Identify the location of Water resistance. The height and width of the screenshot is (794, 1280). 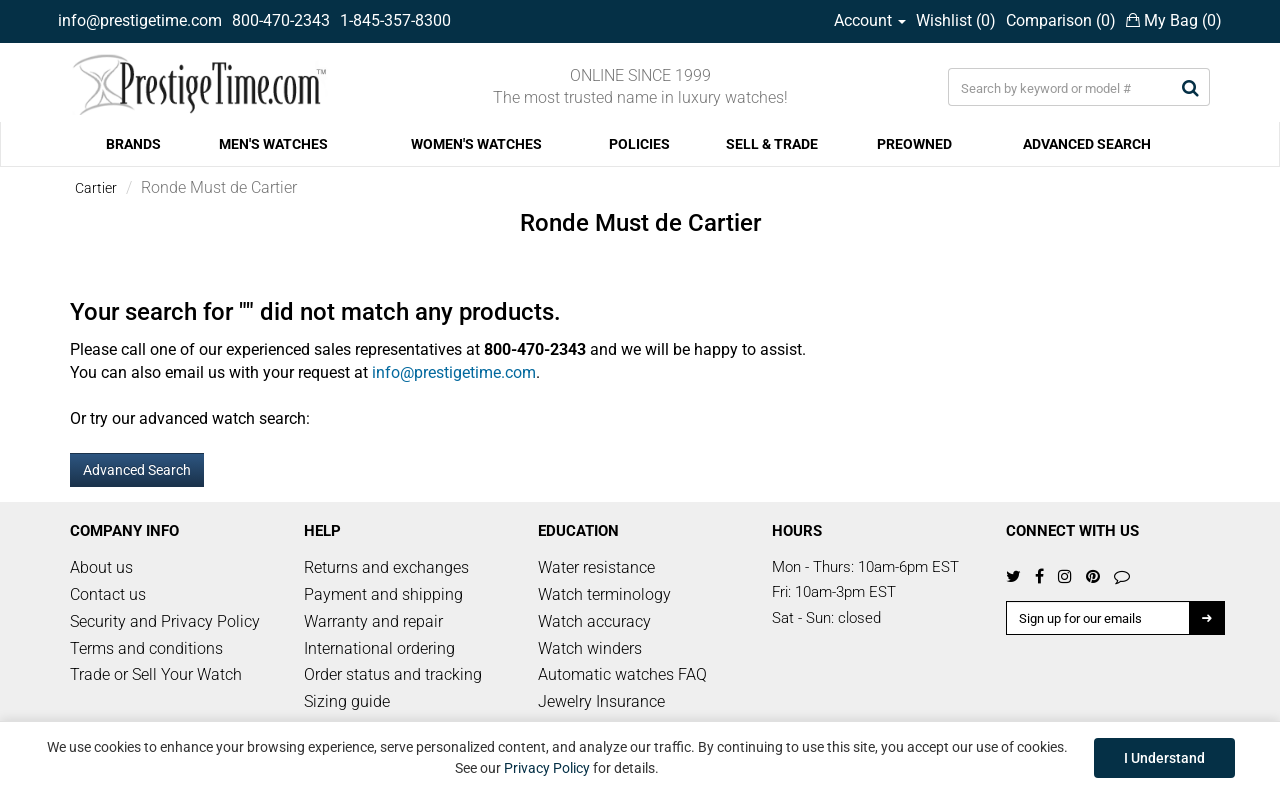
(596, 567).